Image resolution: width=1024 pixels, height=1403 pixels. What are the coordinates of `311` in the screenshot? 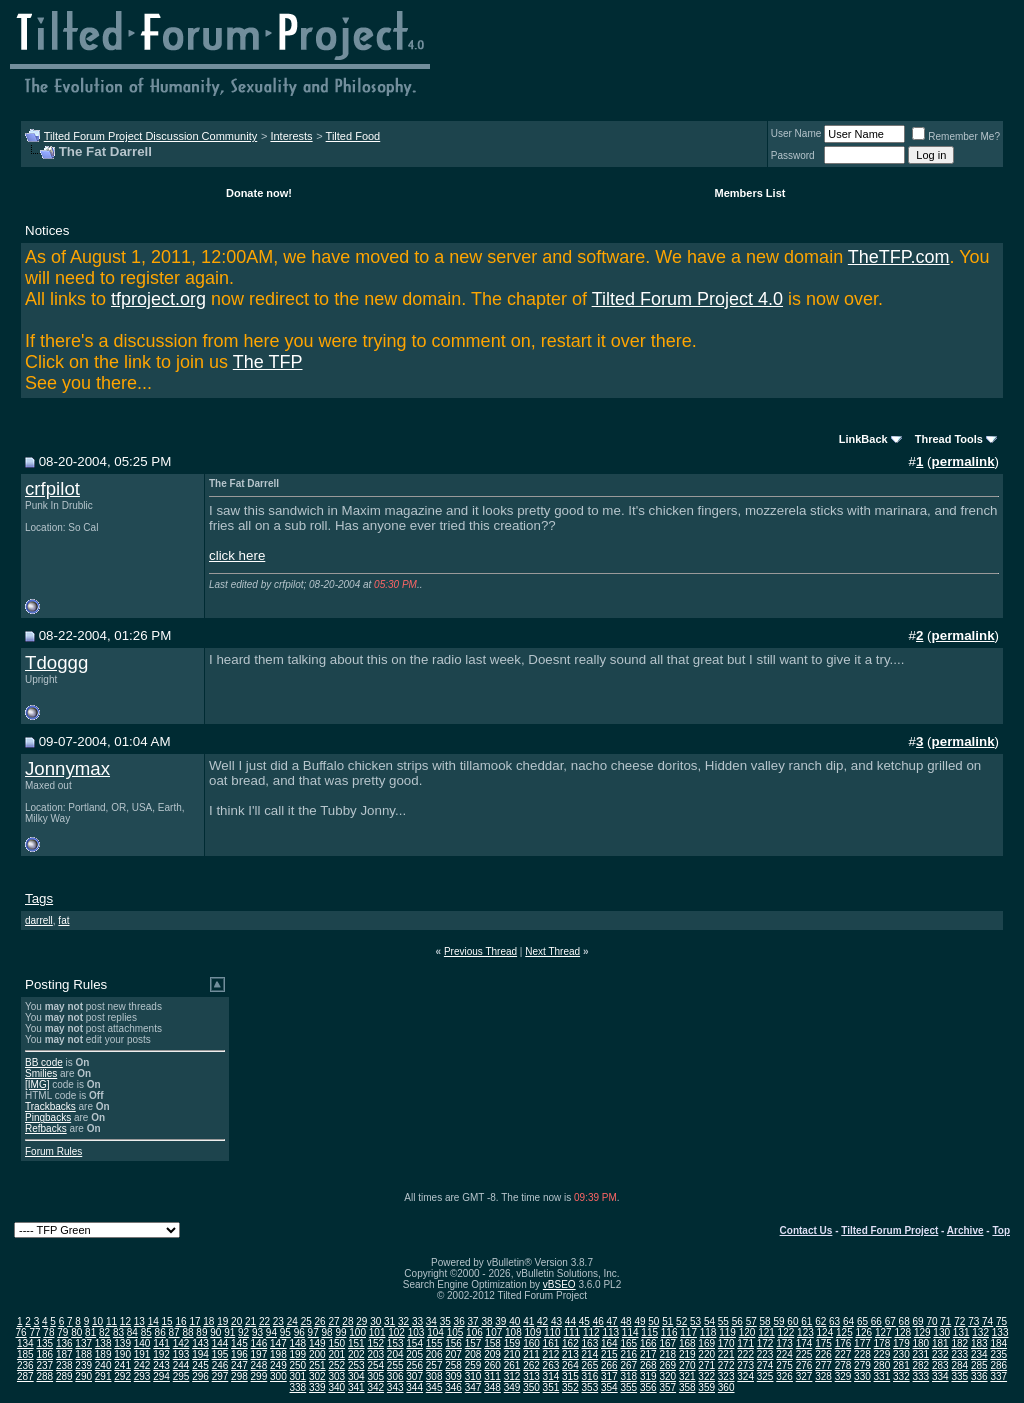 It's located at (492, 1376).